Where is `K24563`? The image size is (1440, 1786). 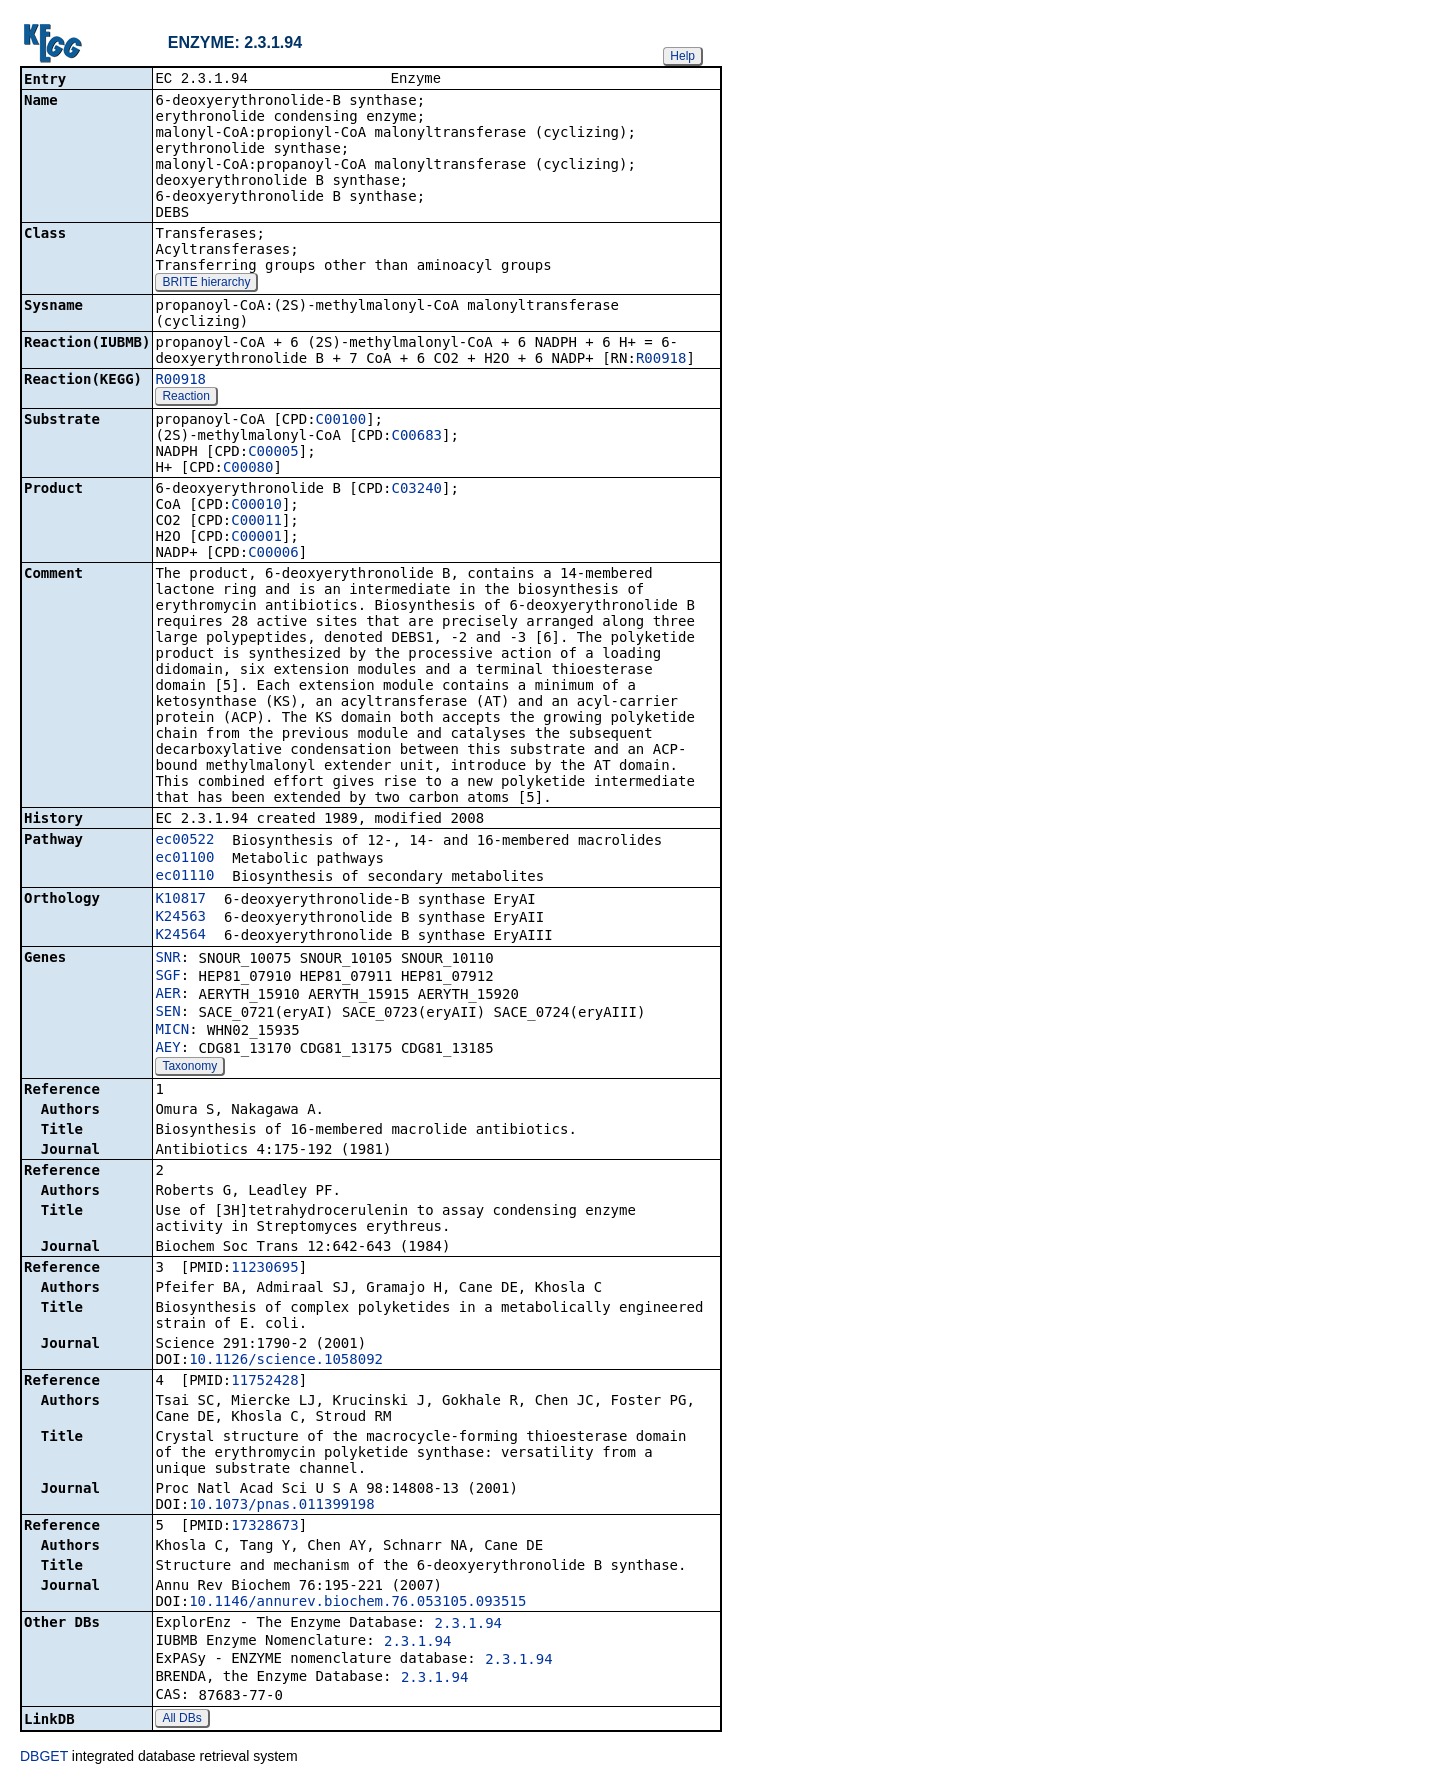 K24563 is located at coordinates (180, 918).